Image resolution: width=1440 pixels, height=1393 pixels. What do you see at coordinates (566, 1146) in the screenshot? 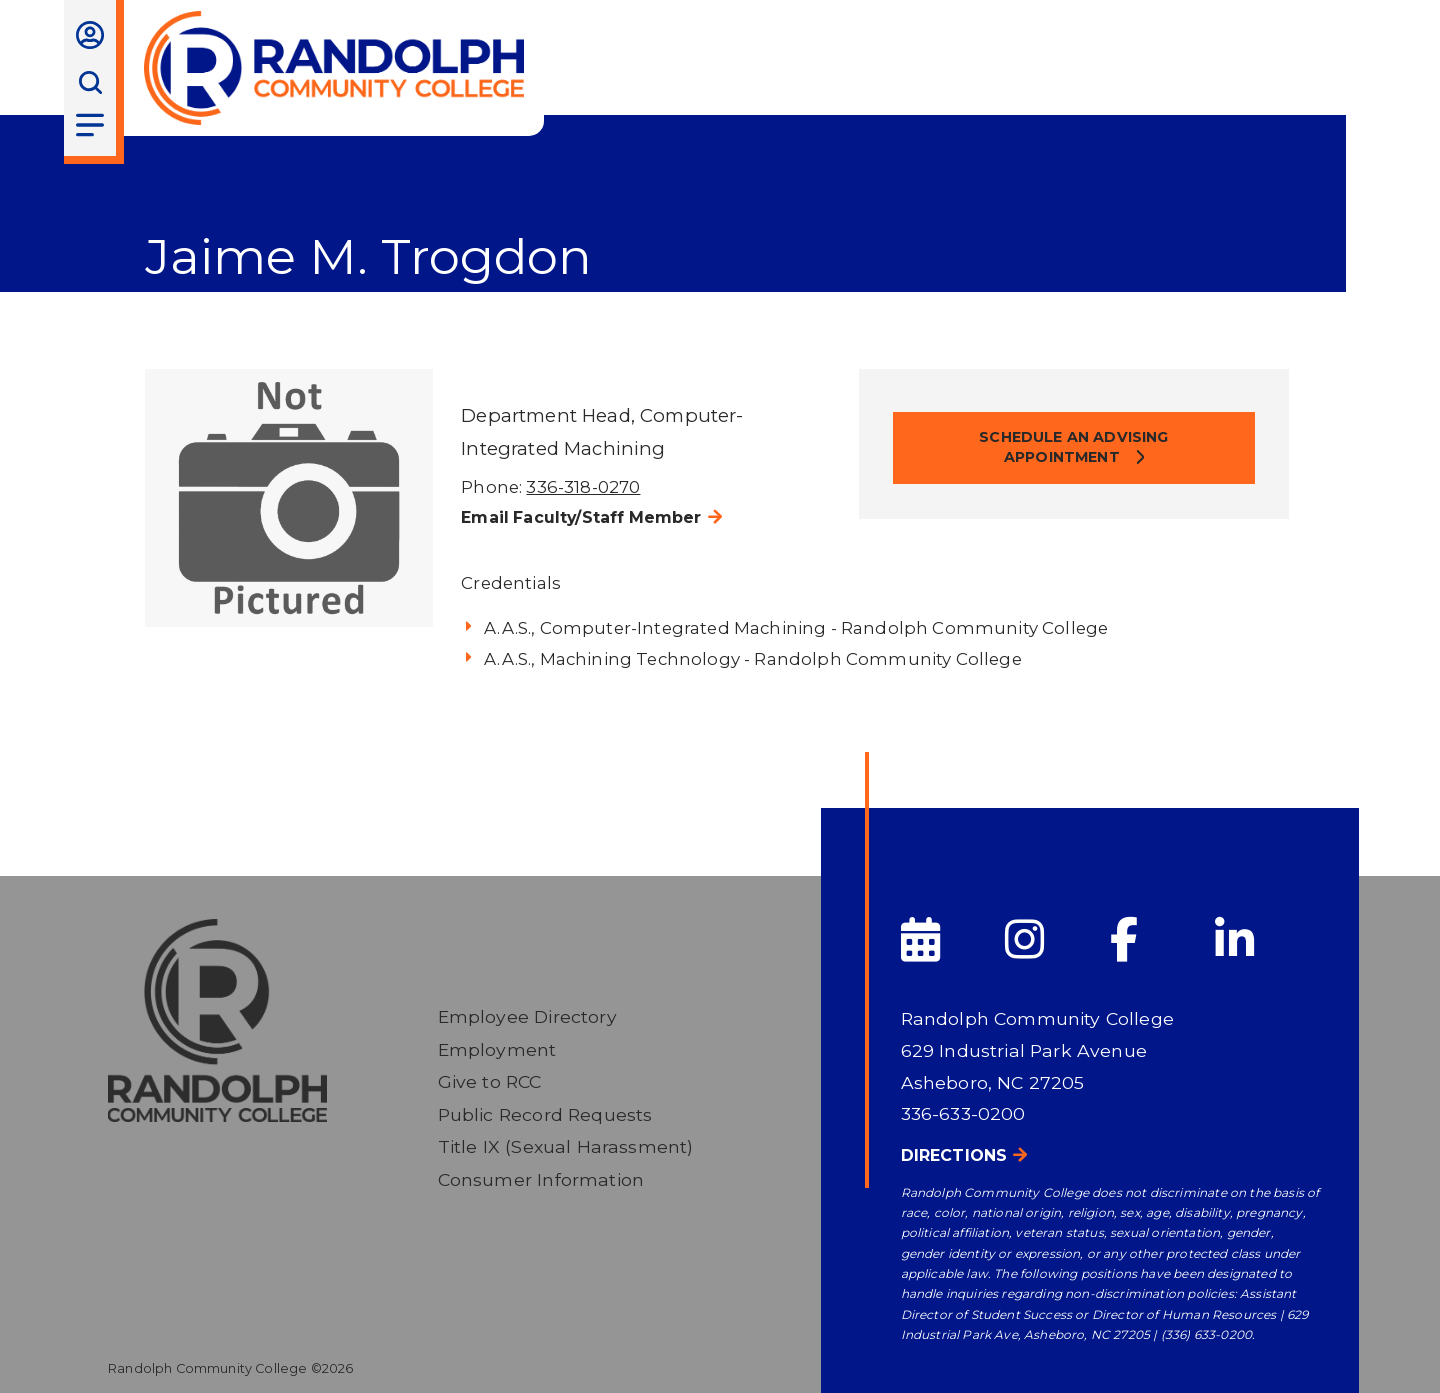
I see `Title IX (Sexual Harassment)` at bounding box center [566, 1146].